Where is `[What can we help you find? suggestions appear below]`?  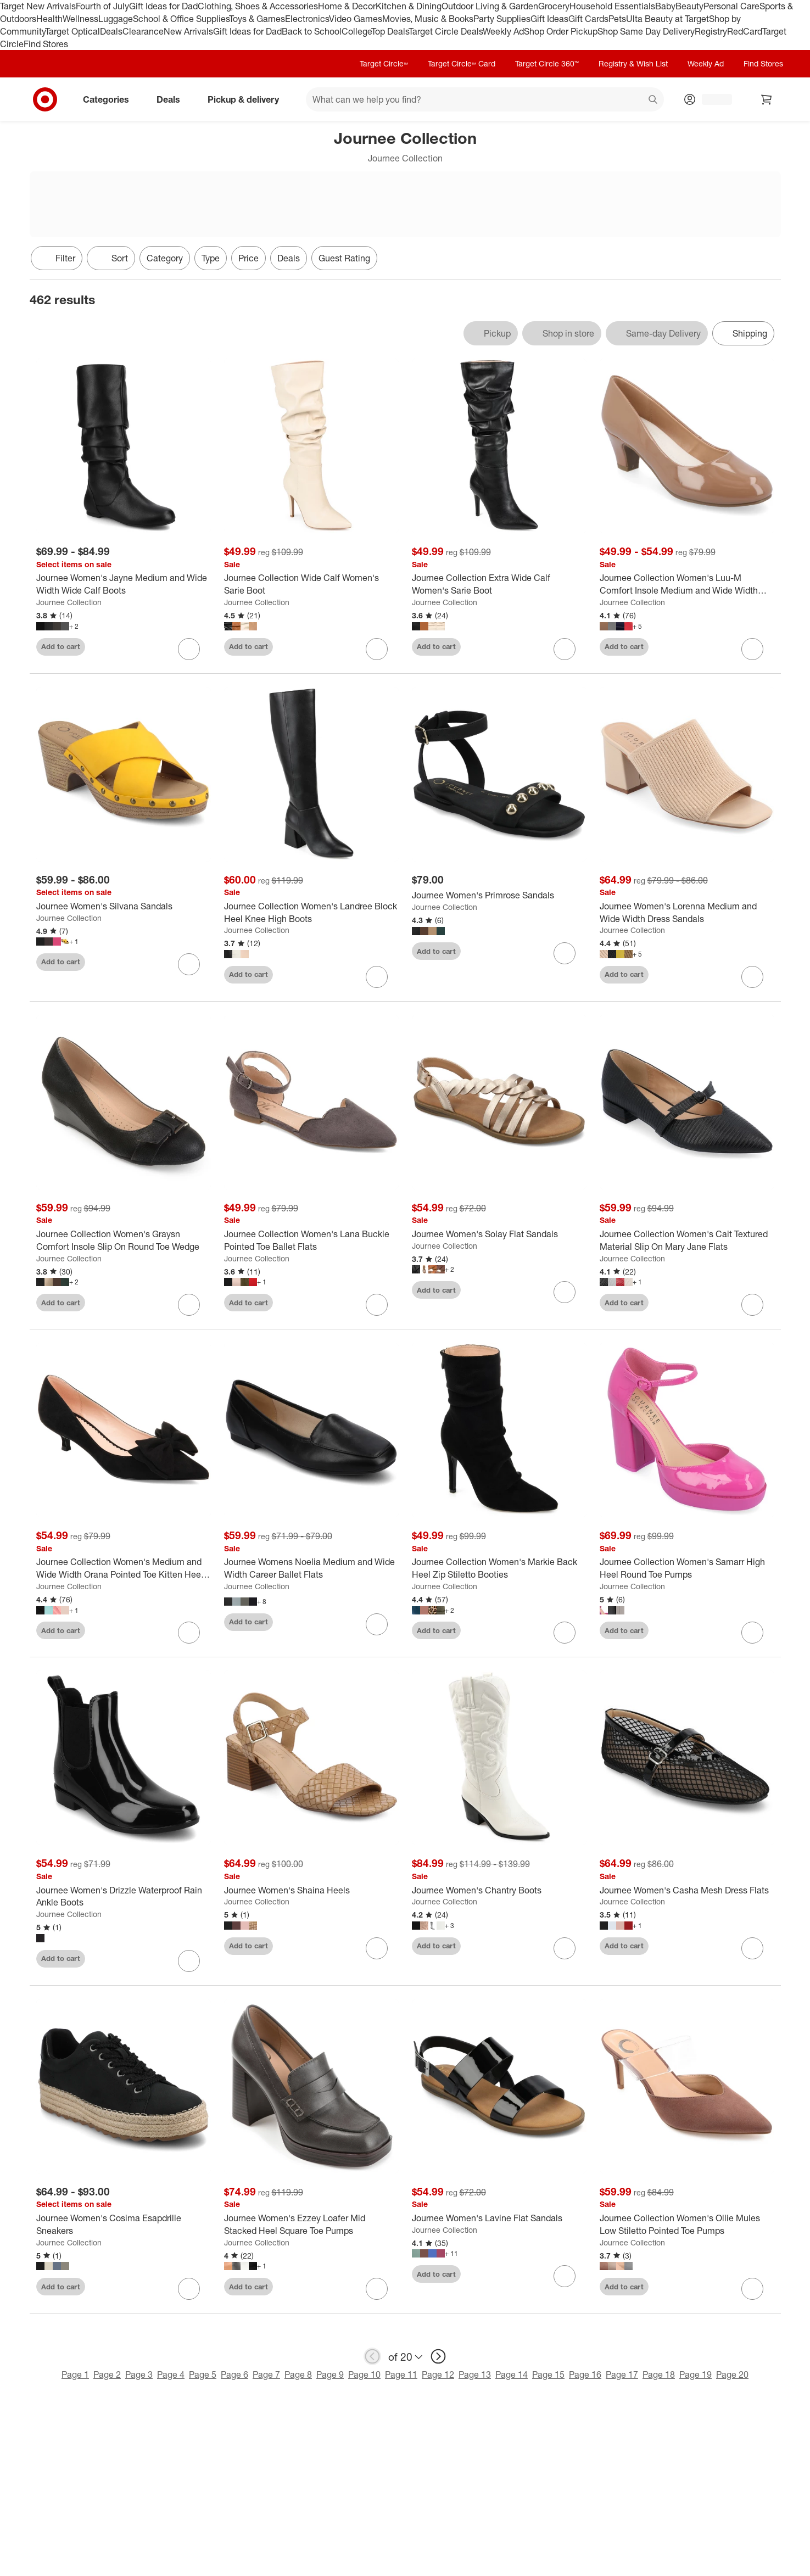
[What can we help you find? suggestions appear below] is located at coordinates (485, 99).